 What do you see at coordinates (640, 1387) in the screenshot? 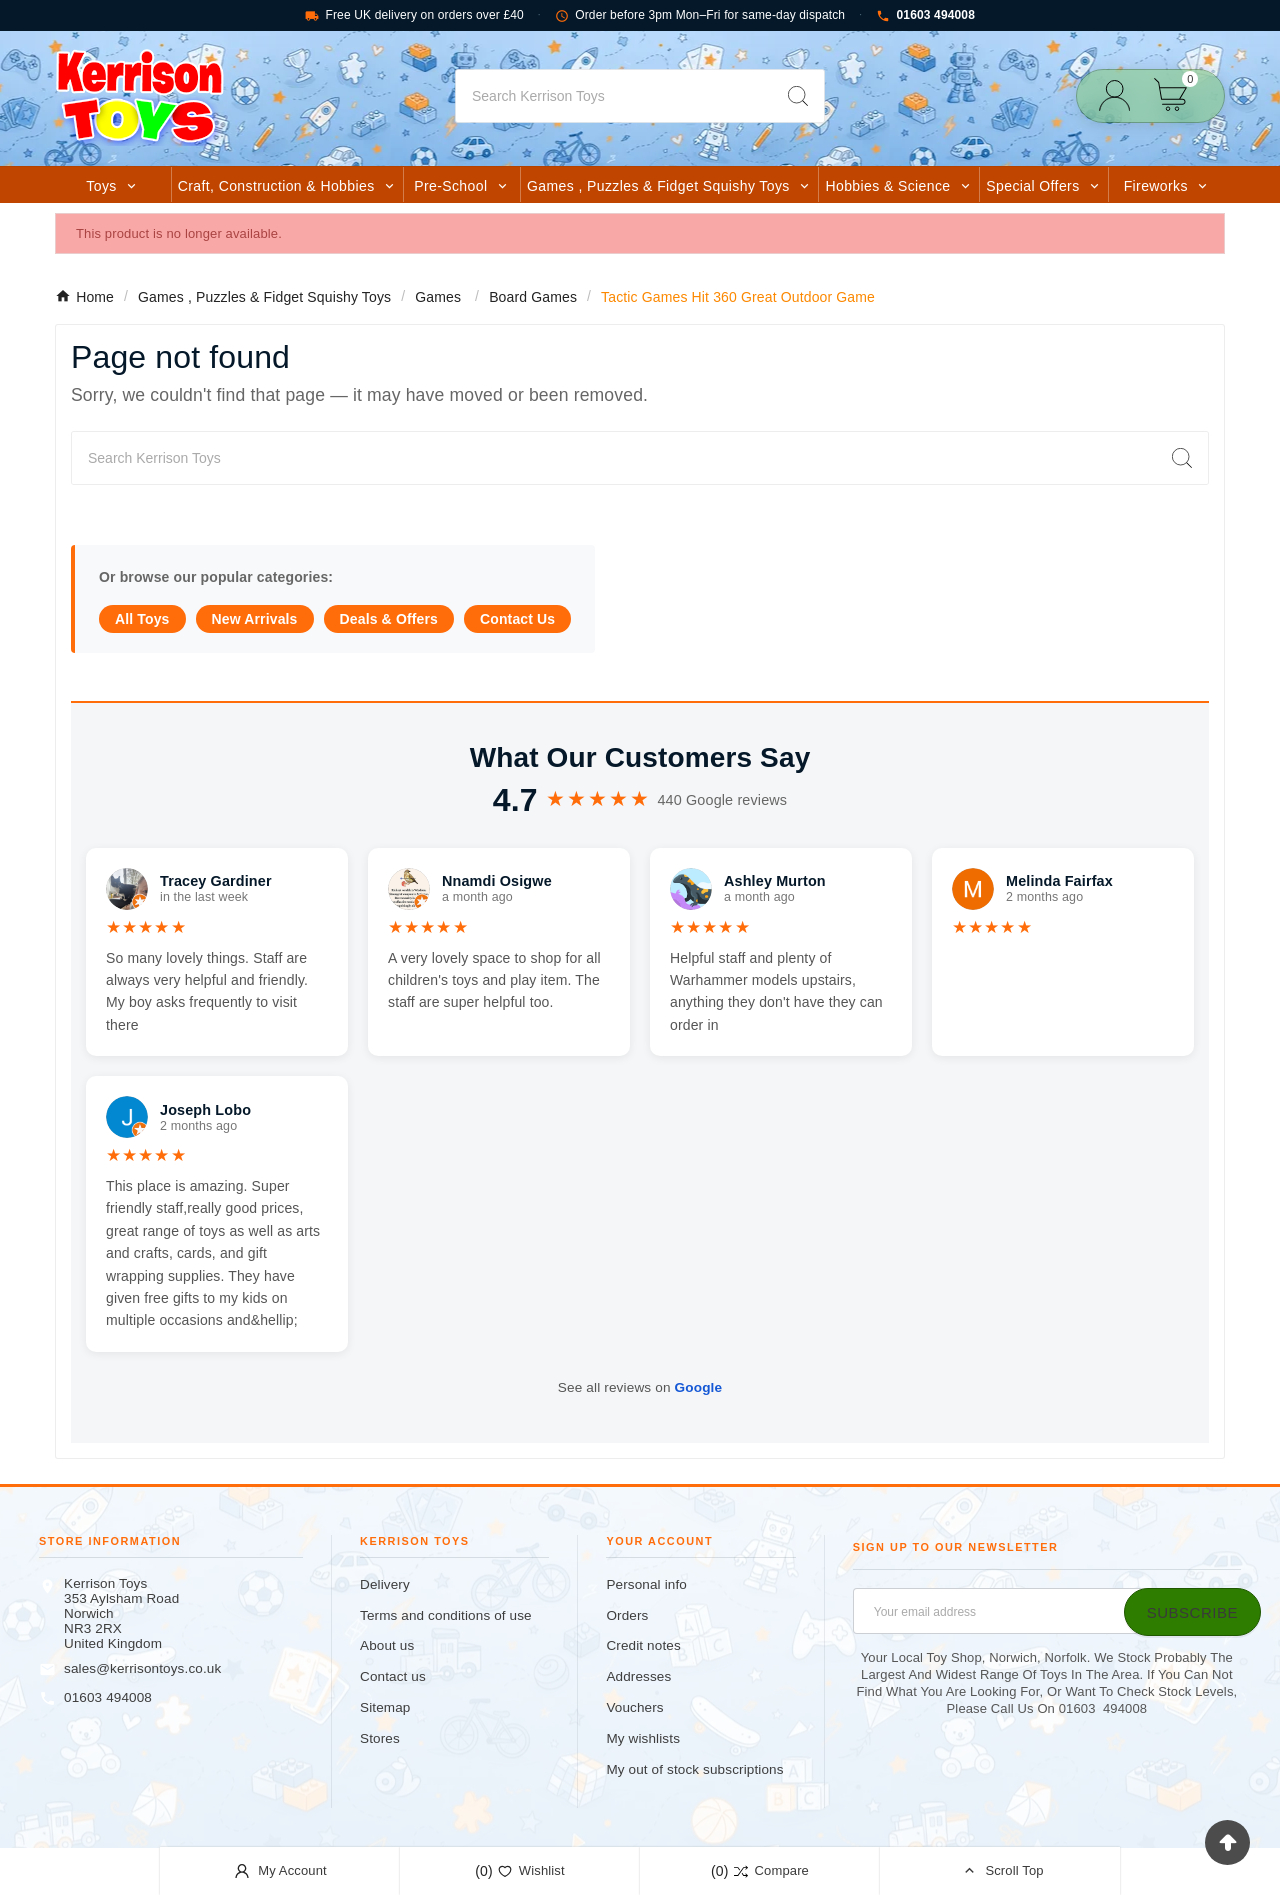
I see `See all reviews on` at bounding box center [640, 1387].